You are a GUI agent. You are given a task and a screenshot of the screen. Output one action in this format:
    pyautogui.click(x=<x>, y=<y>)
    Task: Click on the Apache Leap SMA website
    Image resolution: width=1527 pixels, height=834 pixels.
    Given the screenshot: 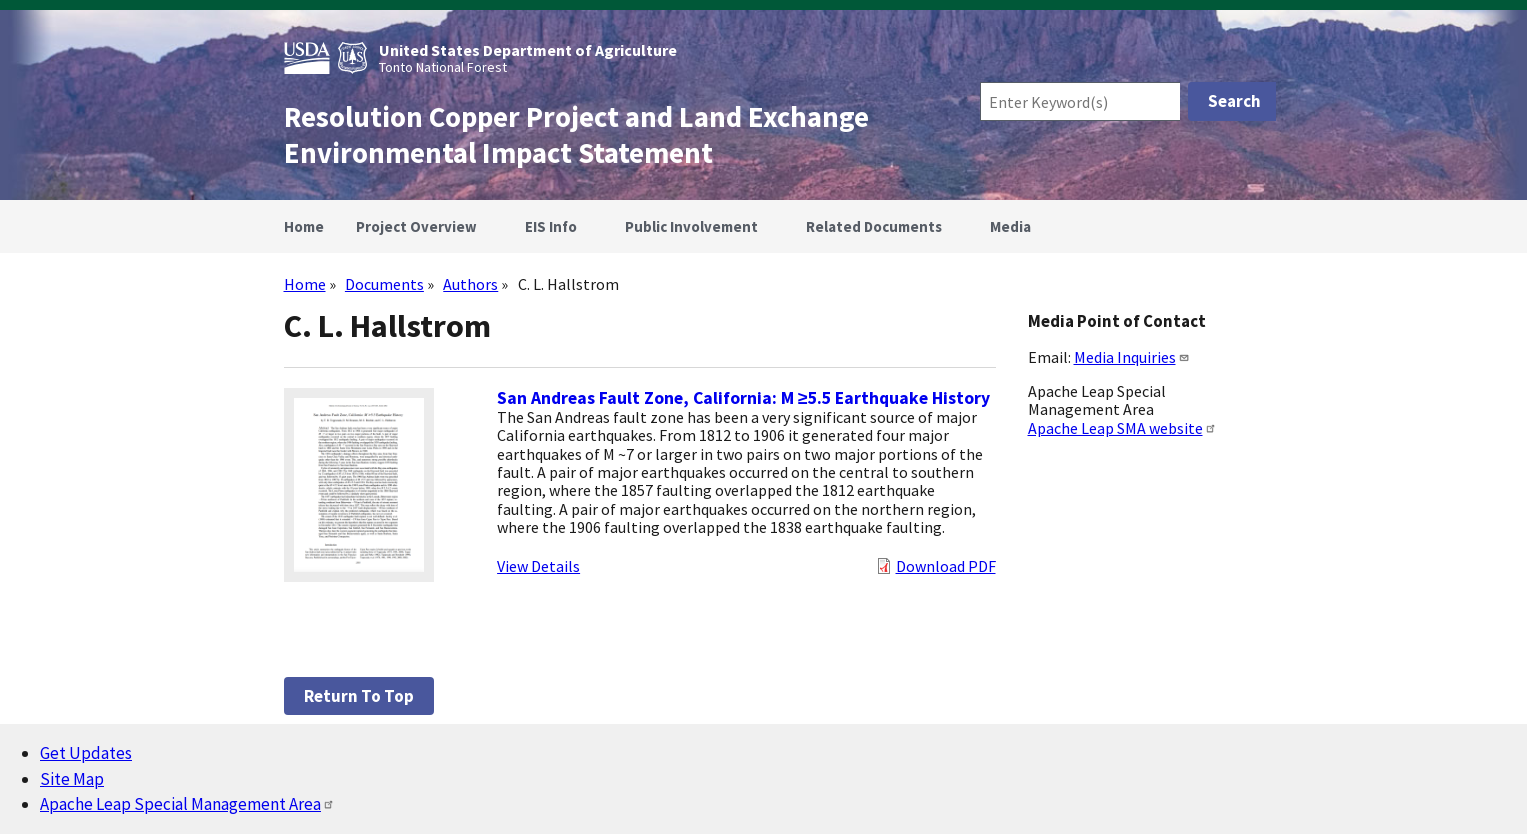 What is the action you would take?
    pyautogui.click(x=1122, y=428)
    